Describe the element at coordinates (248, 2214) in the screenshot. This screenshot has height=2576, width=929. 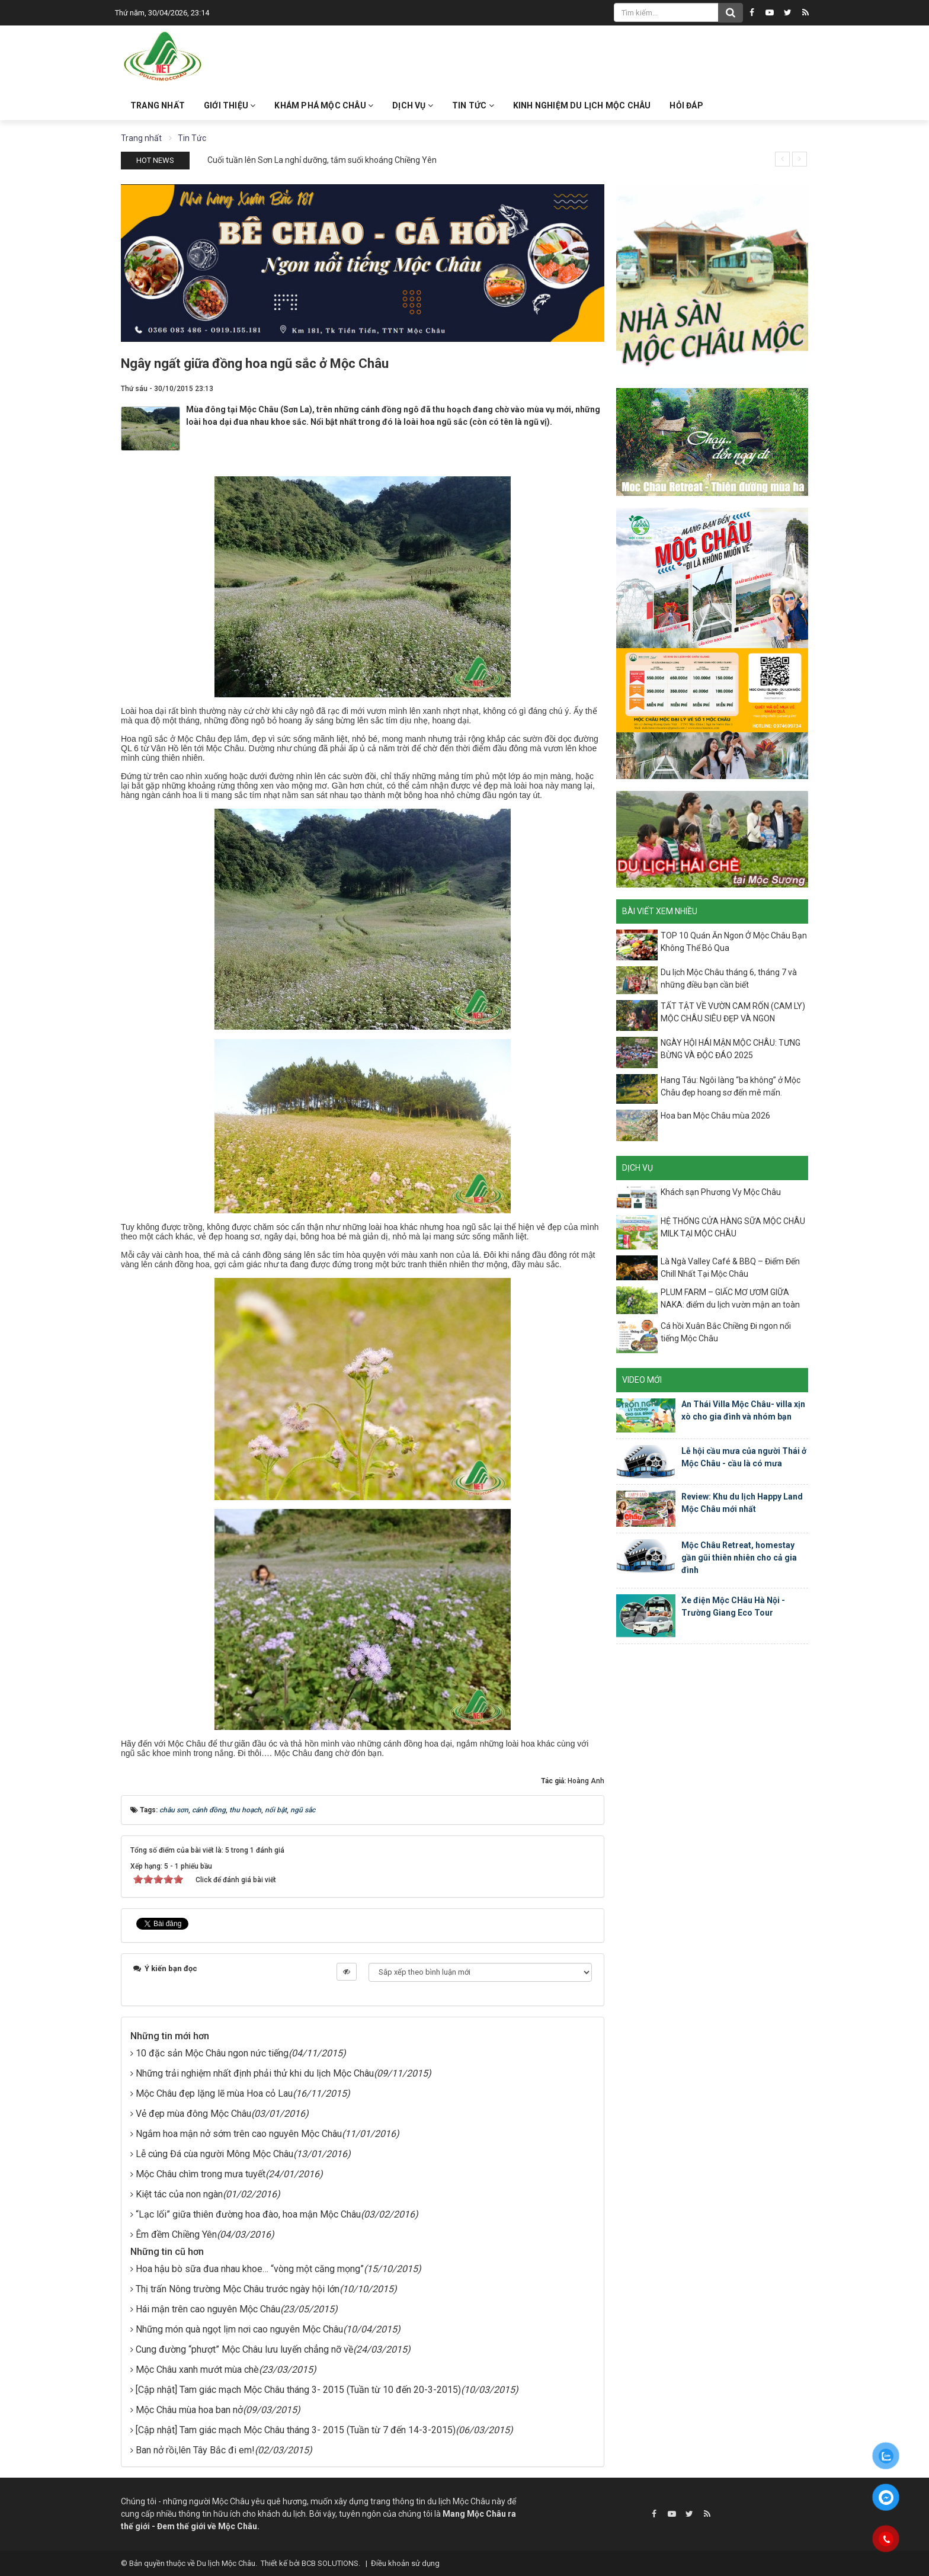
I see `“Lạc lối” giữa thiên đường hoa đào, hoa mận Mộc Châu` at that location.